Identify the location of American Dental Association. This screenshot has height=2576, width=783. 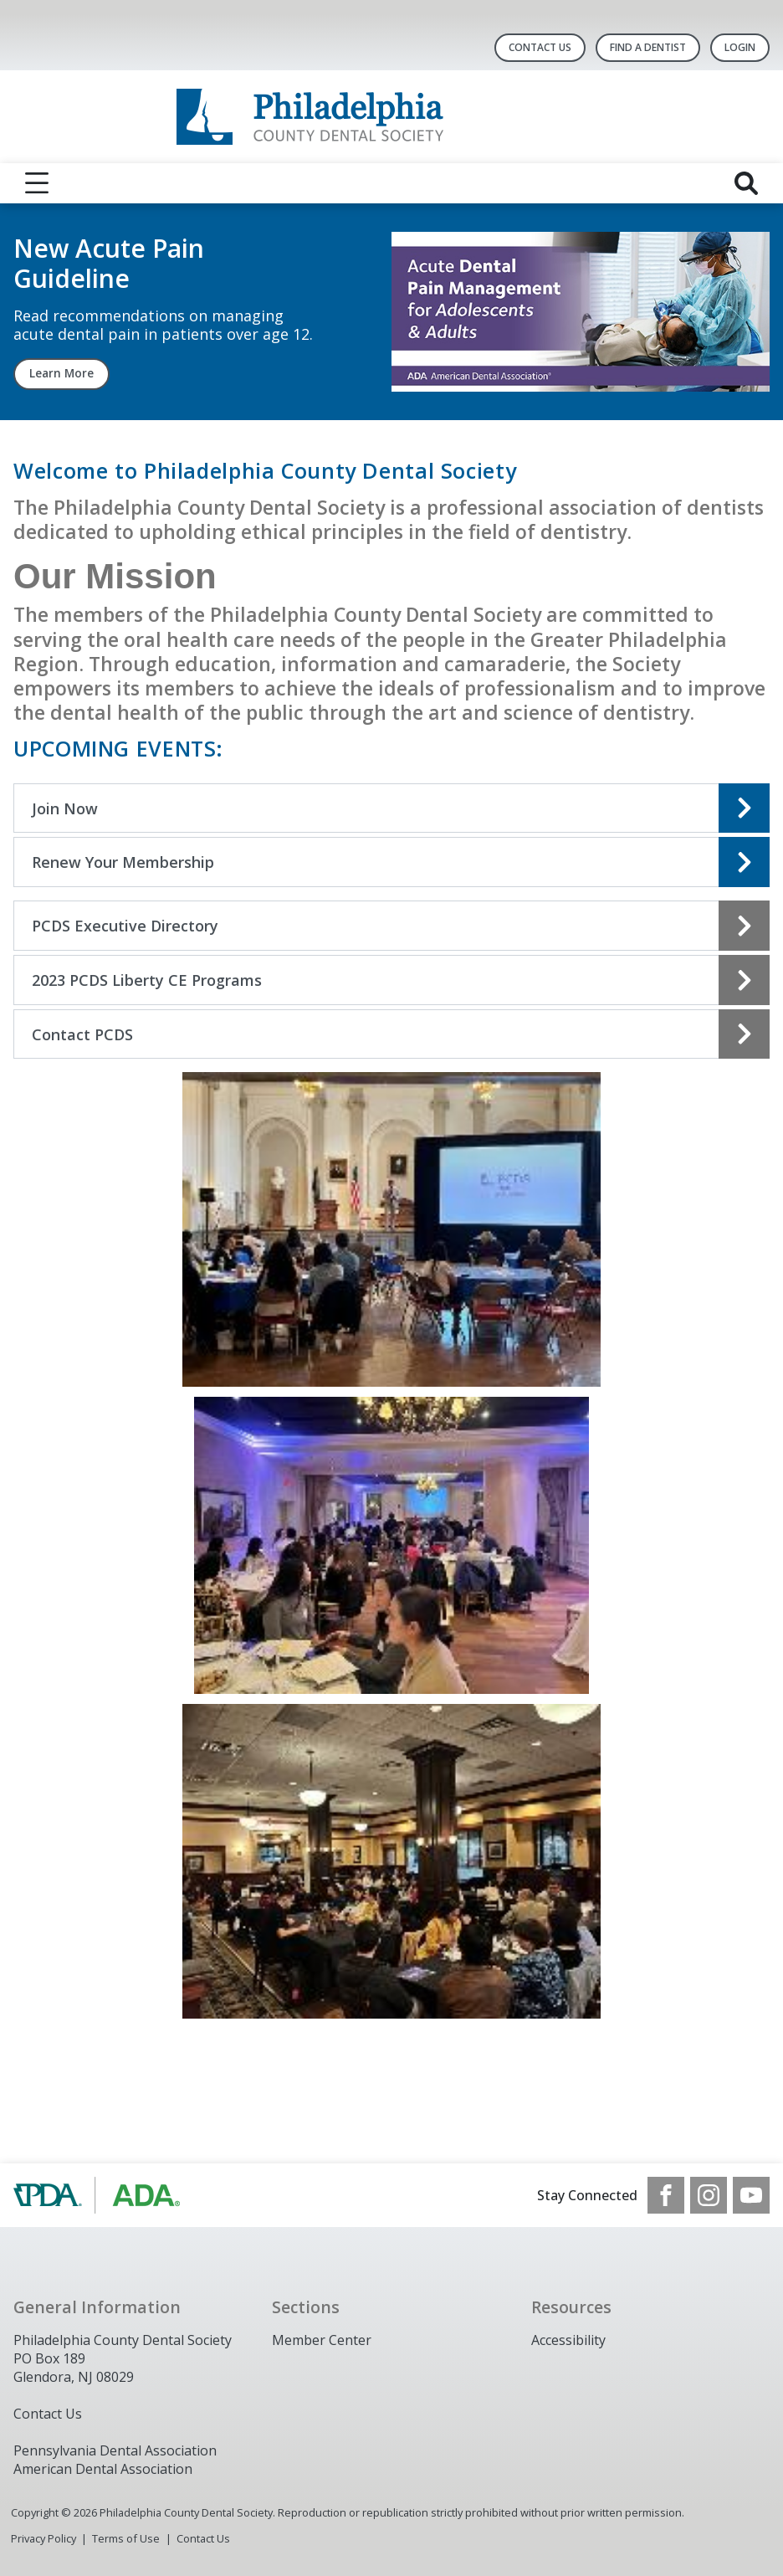
(102, 2469).